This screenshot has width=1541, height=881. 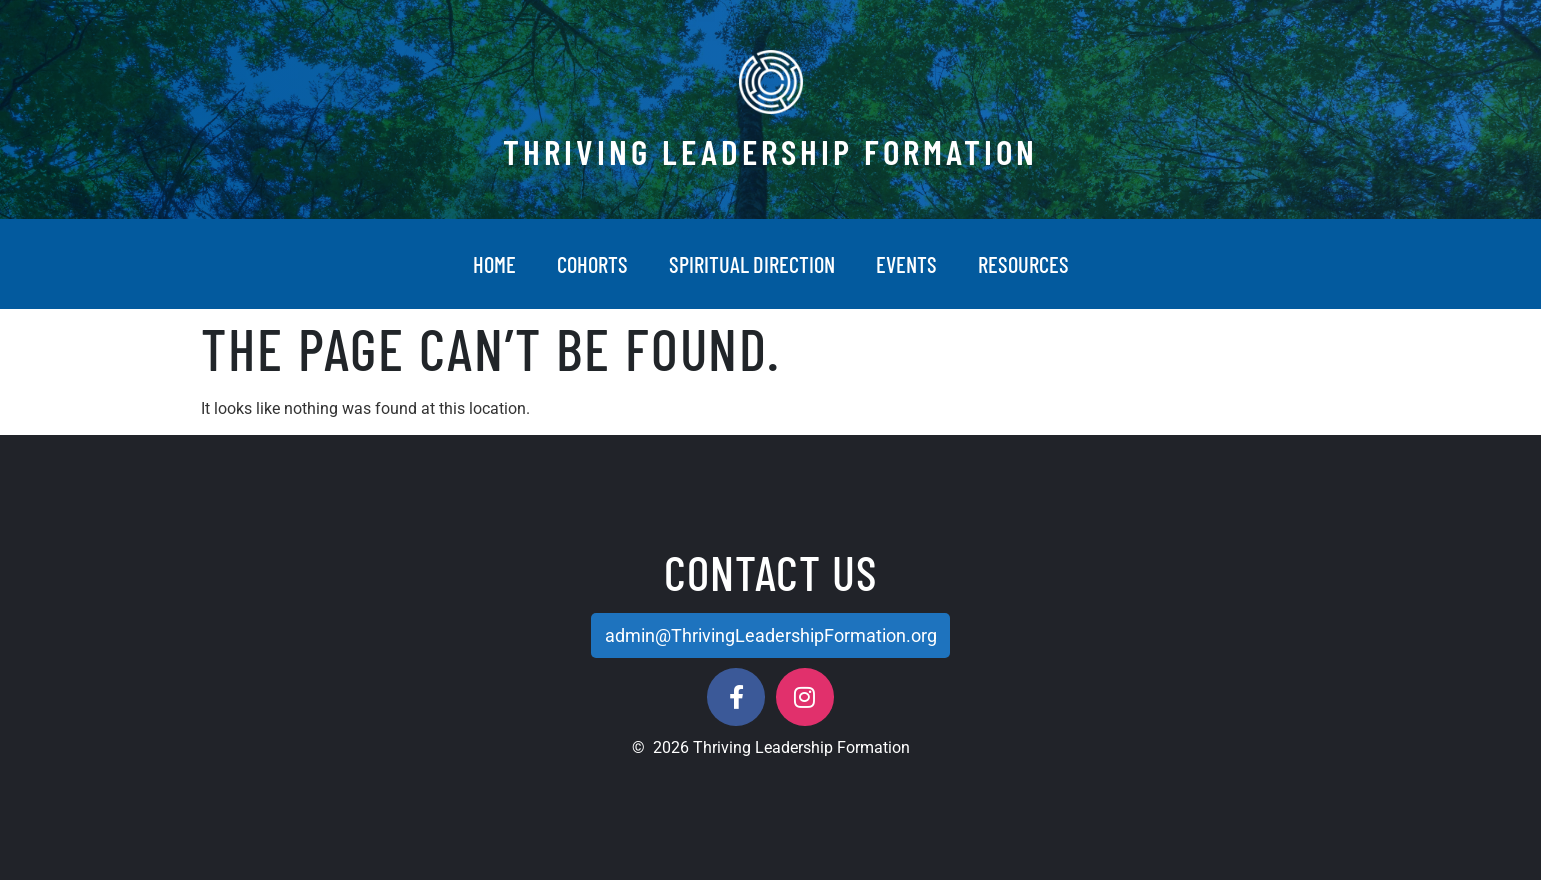 I want to click on Cohorts, so click(x=592, y=264).